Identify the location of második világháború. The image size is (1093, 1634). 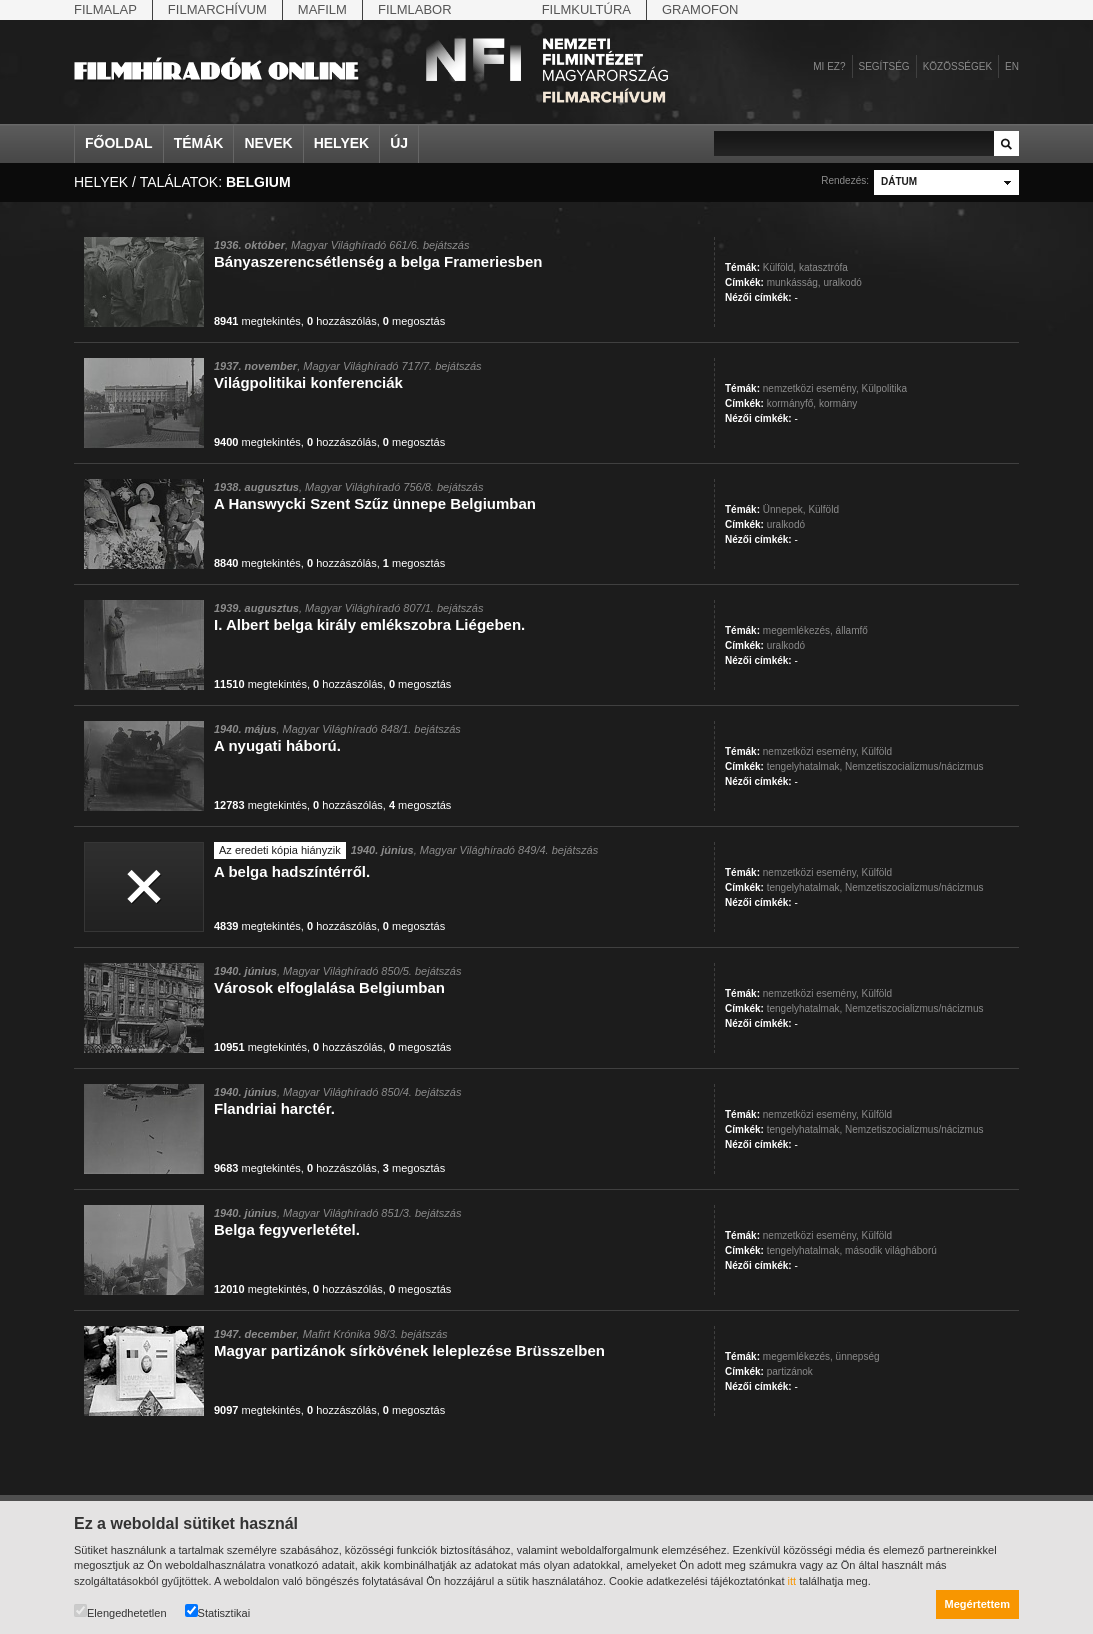
(891, 1250).